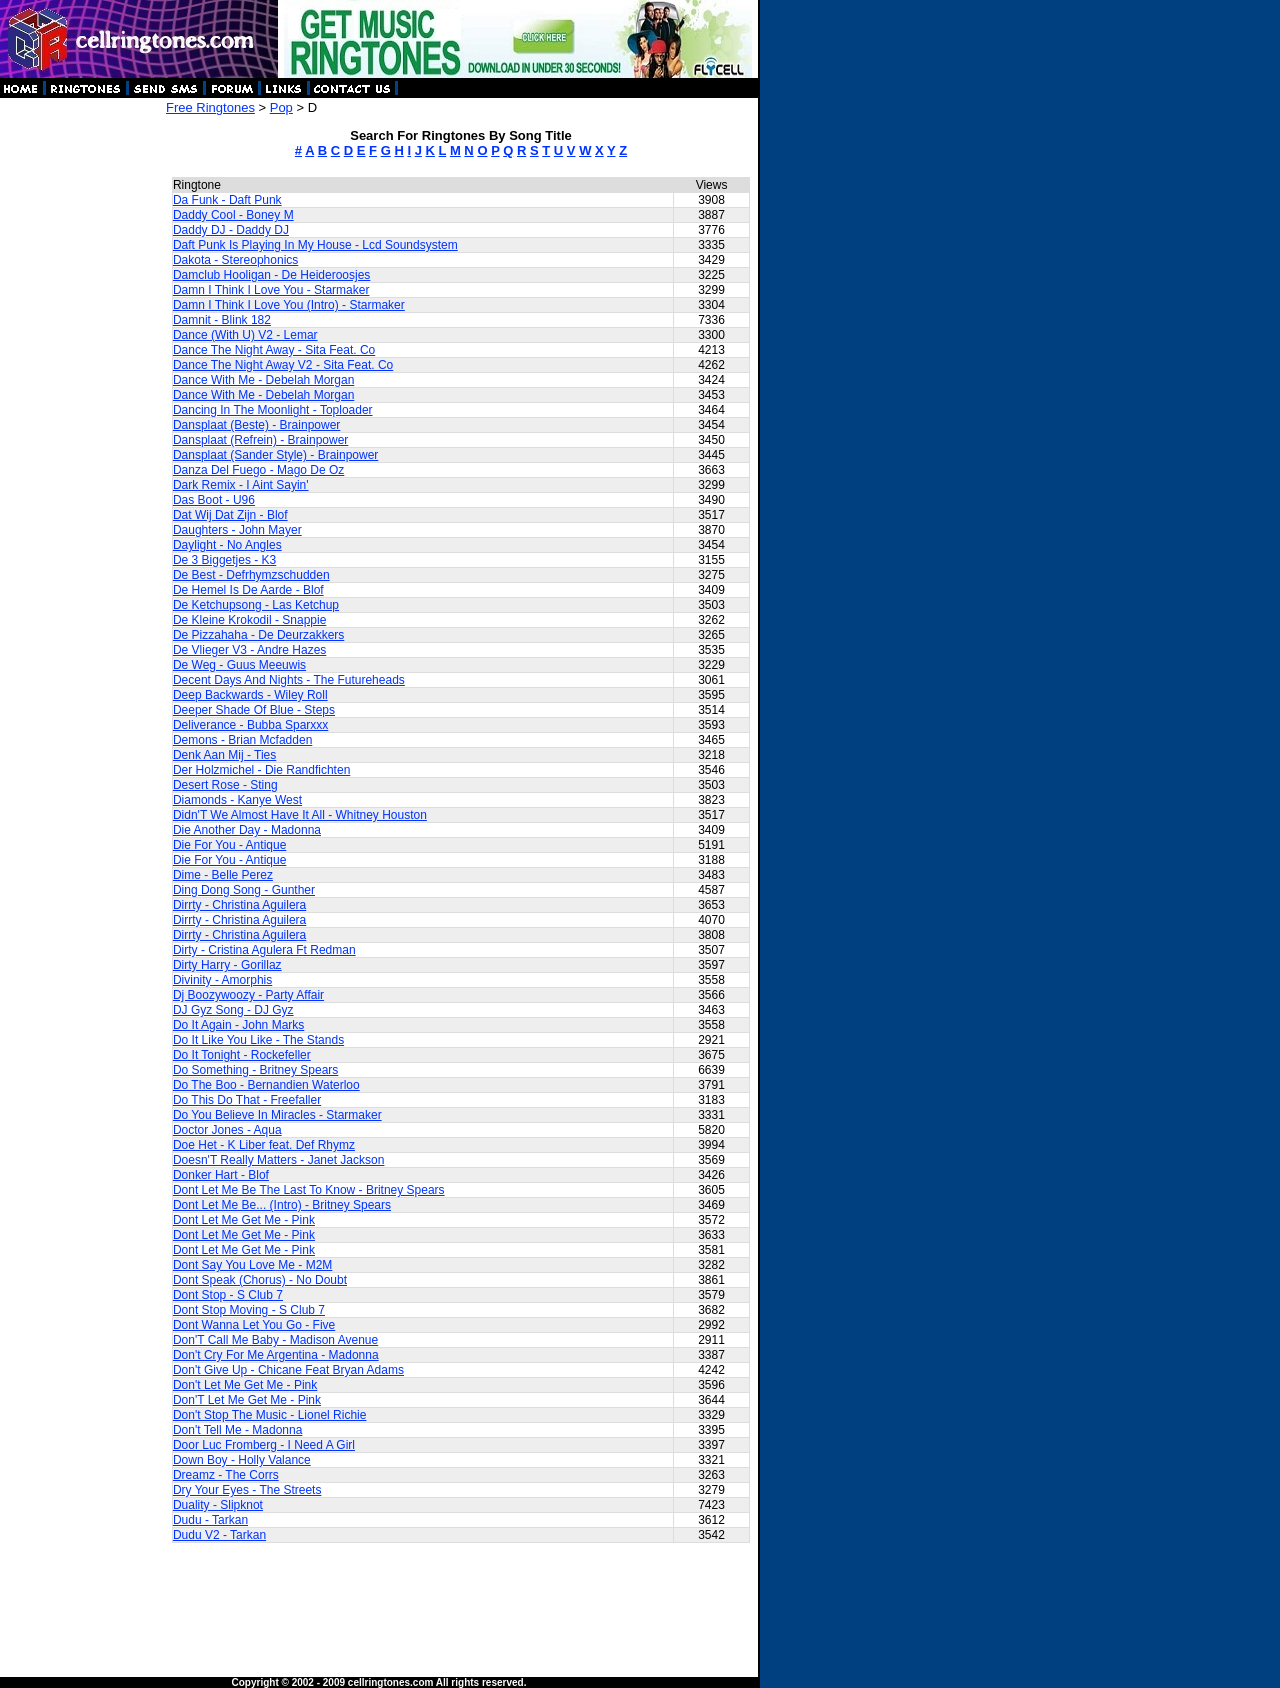 The width and height of the screenshot is (1280, 1688). Describe the element at coordinates (254, 1325) in the screenshot. I see `Dont Wanna Let You Go - Five` at that location.